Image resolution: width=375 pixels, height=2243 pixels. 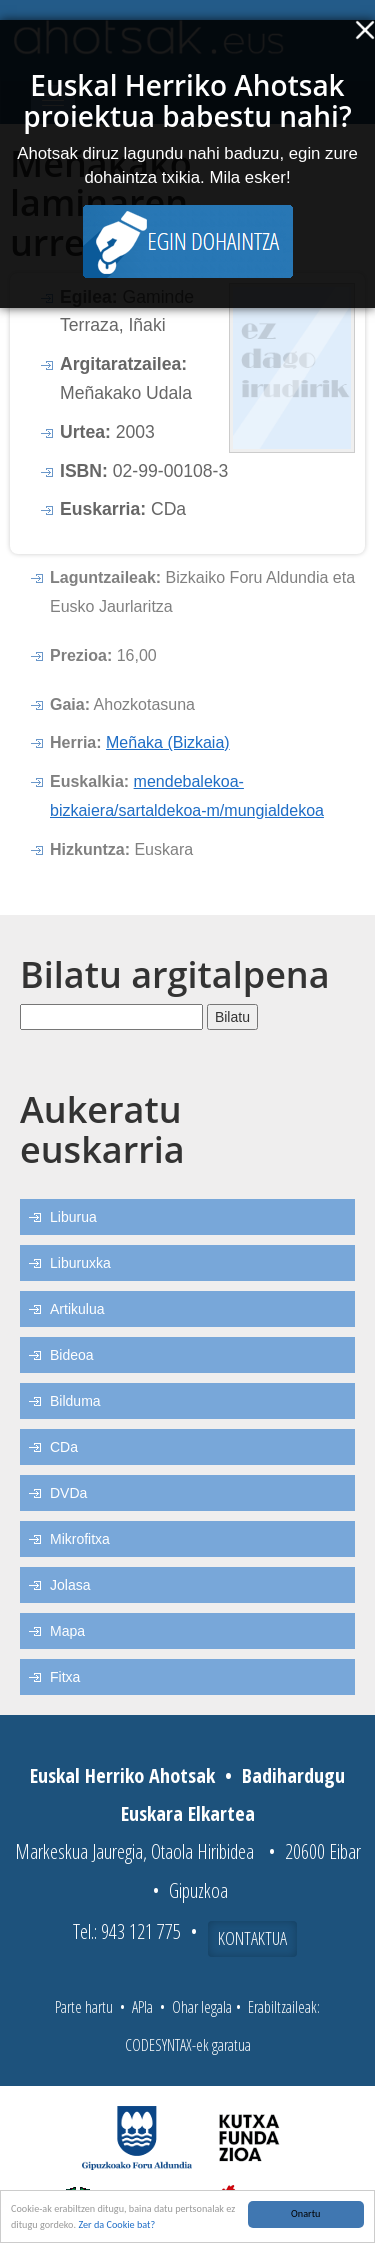 What do you see at coordinates (202, 2007) in the screenshot?
I see `Ohar legala` at bounding box center [202, 2007].